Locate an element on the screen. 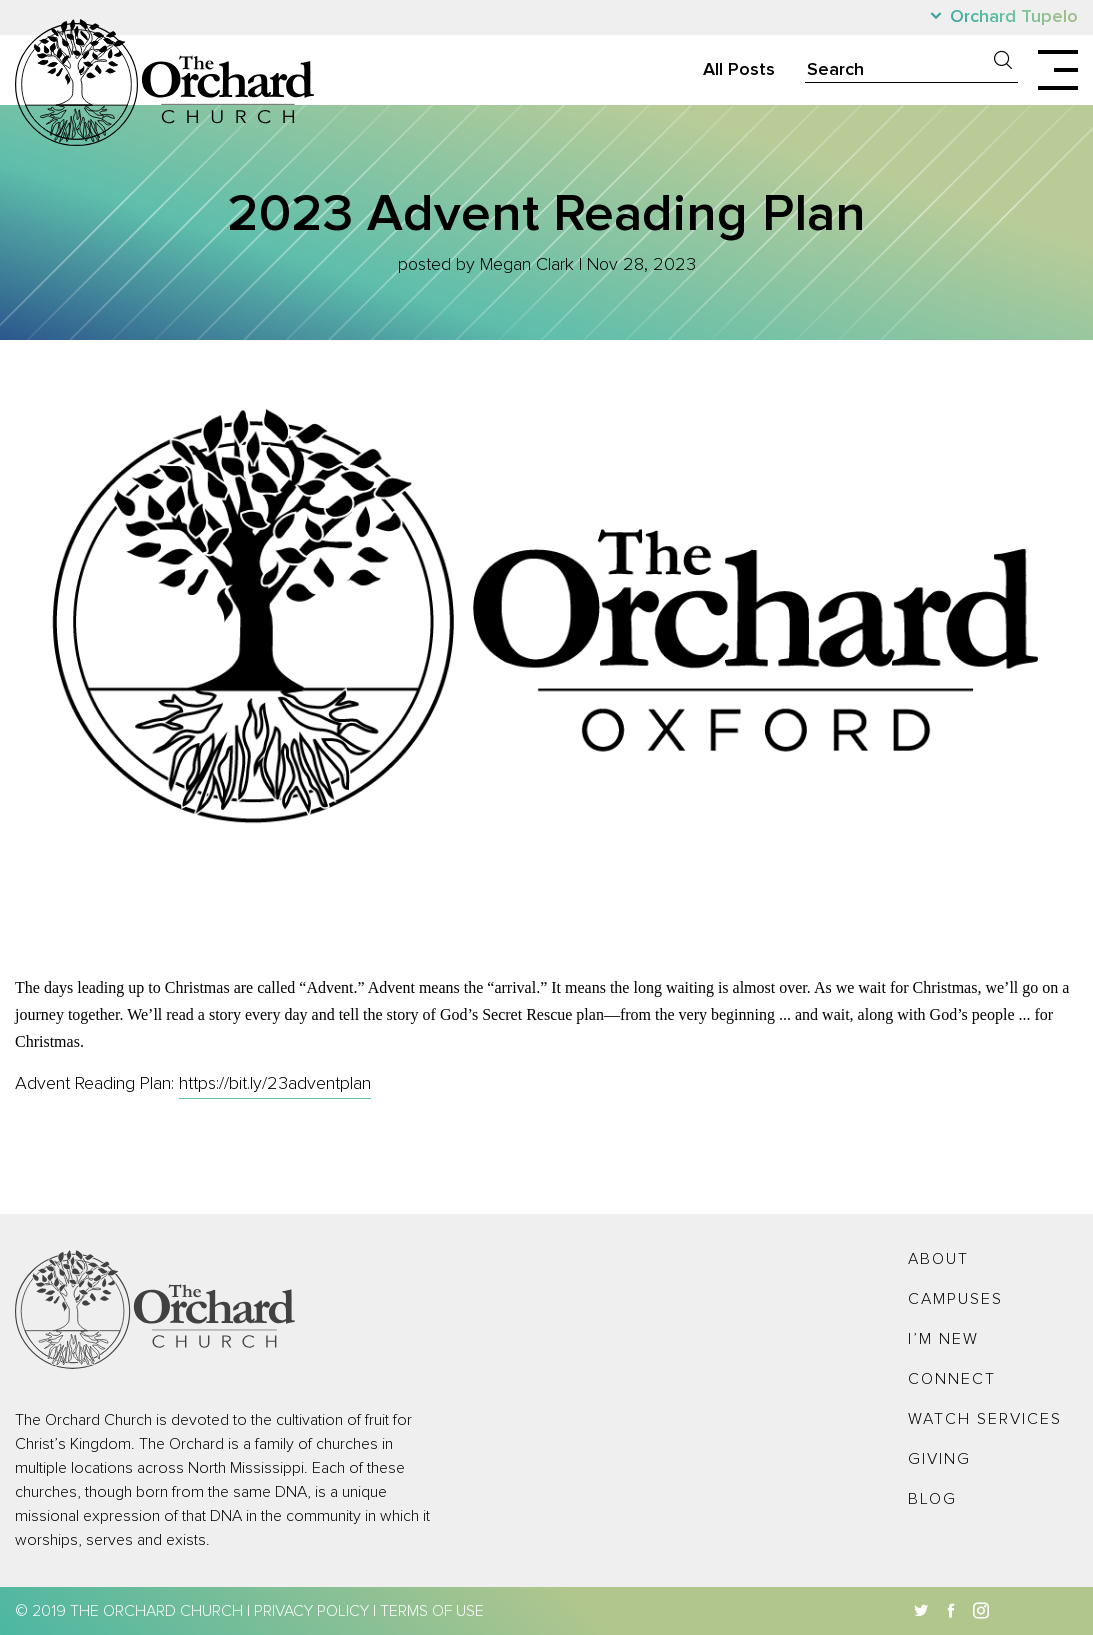 The image size is (1093, 1635). All Posts is located at coordinates (739, 70).